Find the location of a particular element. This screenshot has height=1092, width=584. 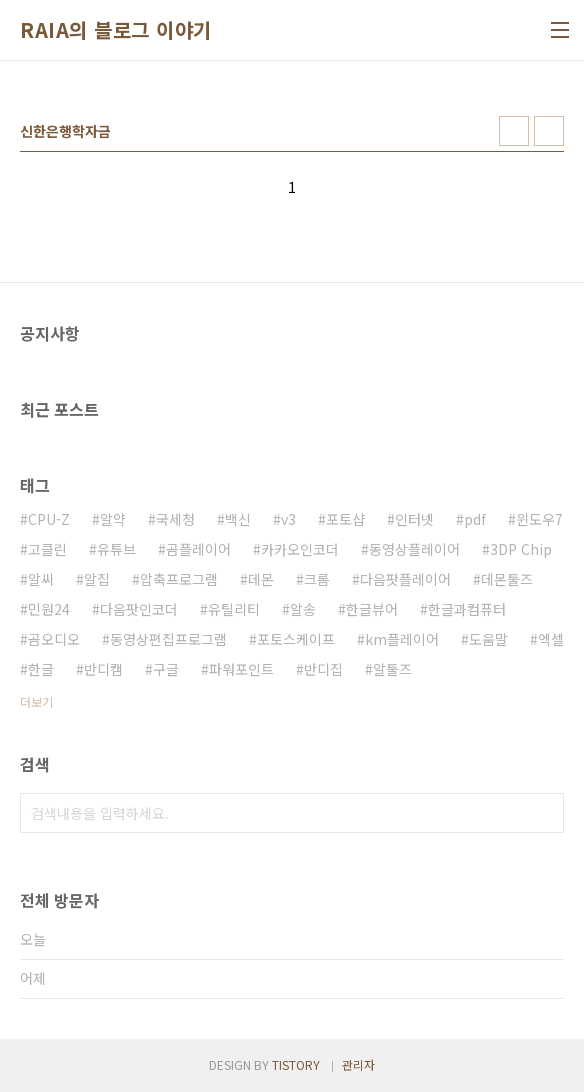

엑셀 is located at coordinates (551, 639).